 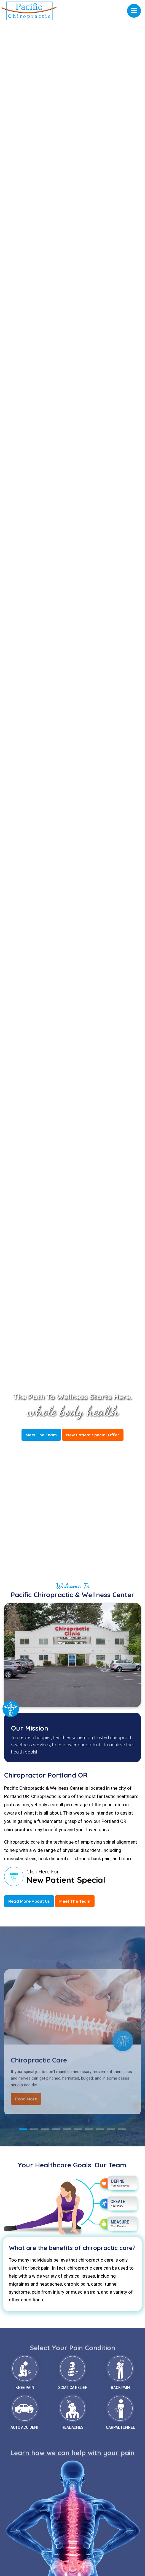 I want to click on 5 [tab], so click(x=67, y=2129).